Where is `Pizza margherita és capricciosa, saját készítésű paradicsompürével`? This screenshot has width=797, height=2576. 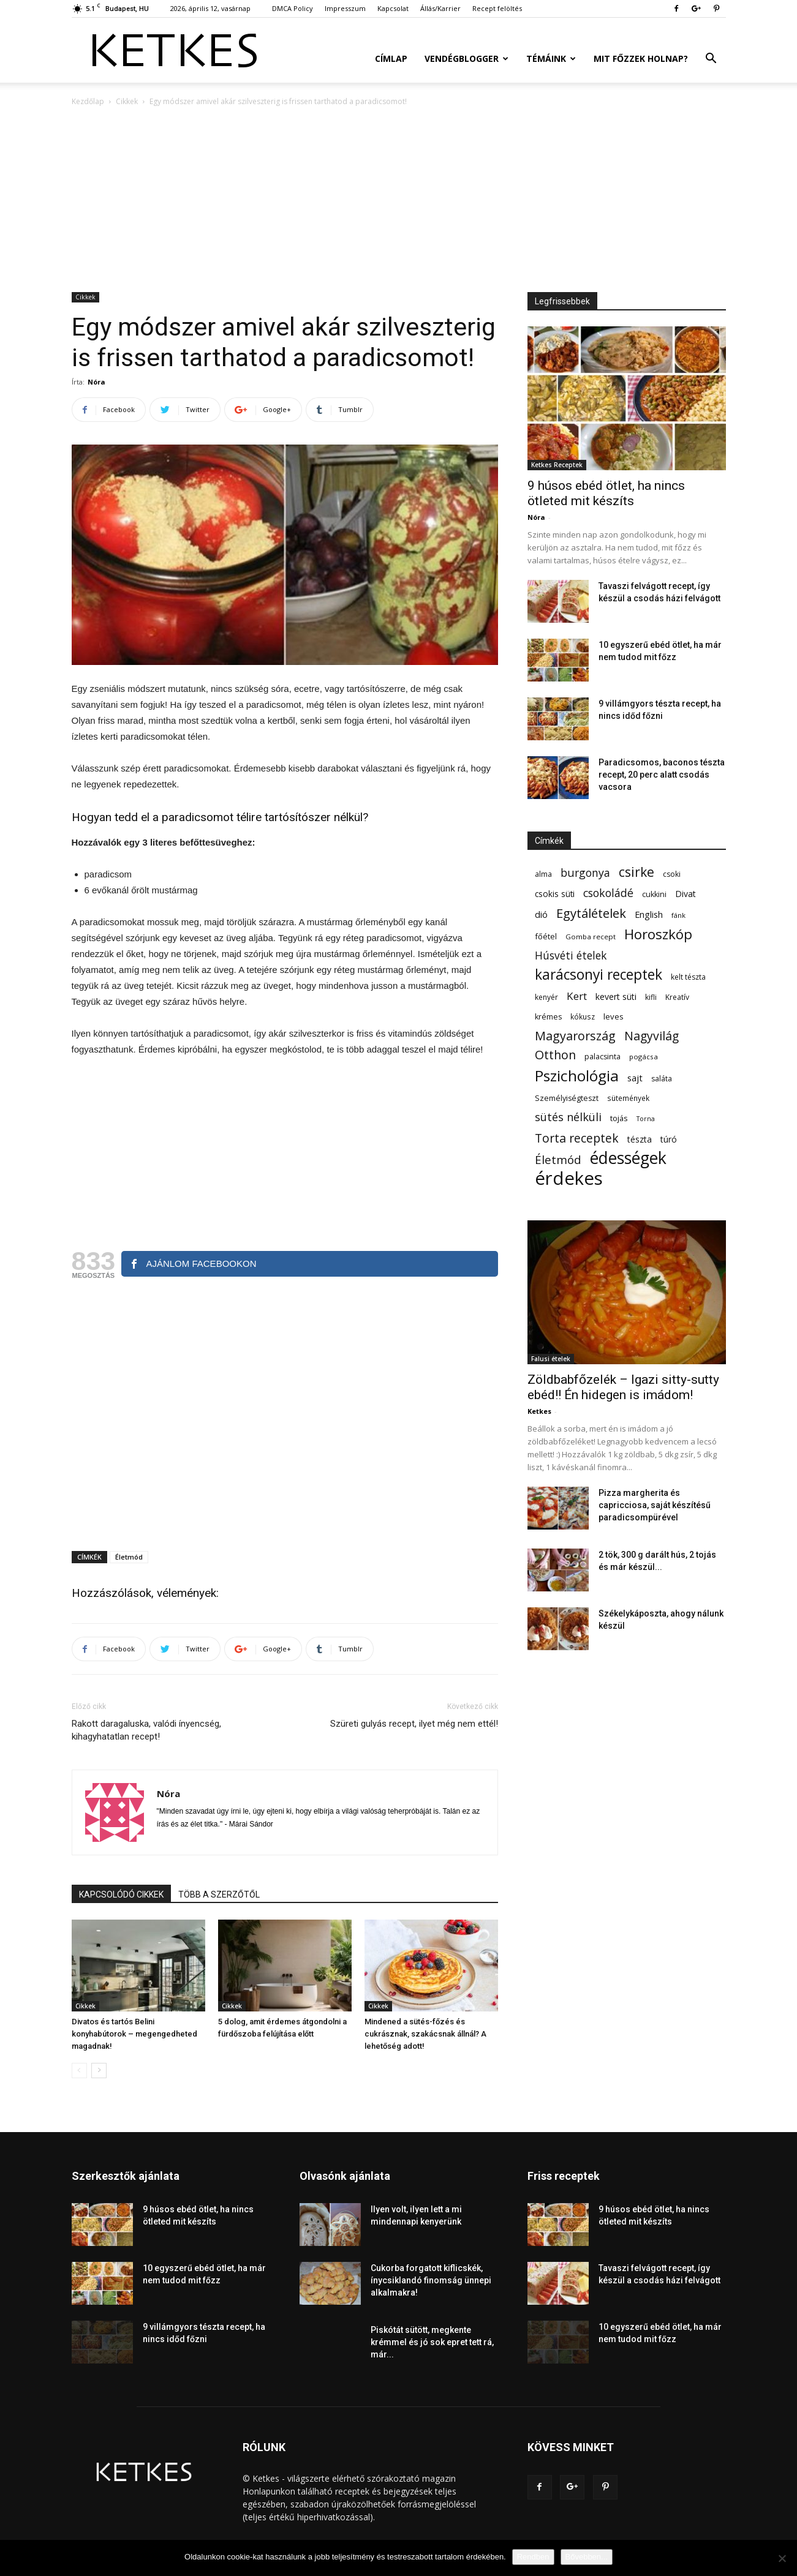
Pizza margherita és capricciosa, saját készítésű paradicsompürével is located at coordinates (655, 1505).